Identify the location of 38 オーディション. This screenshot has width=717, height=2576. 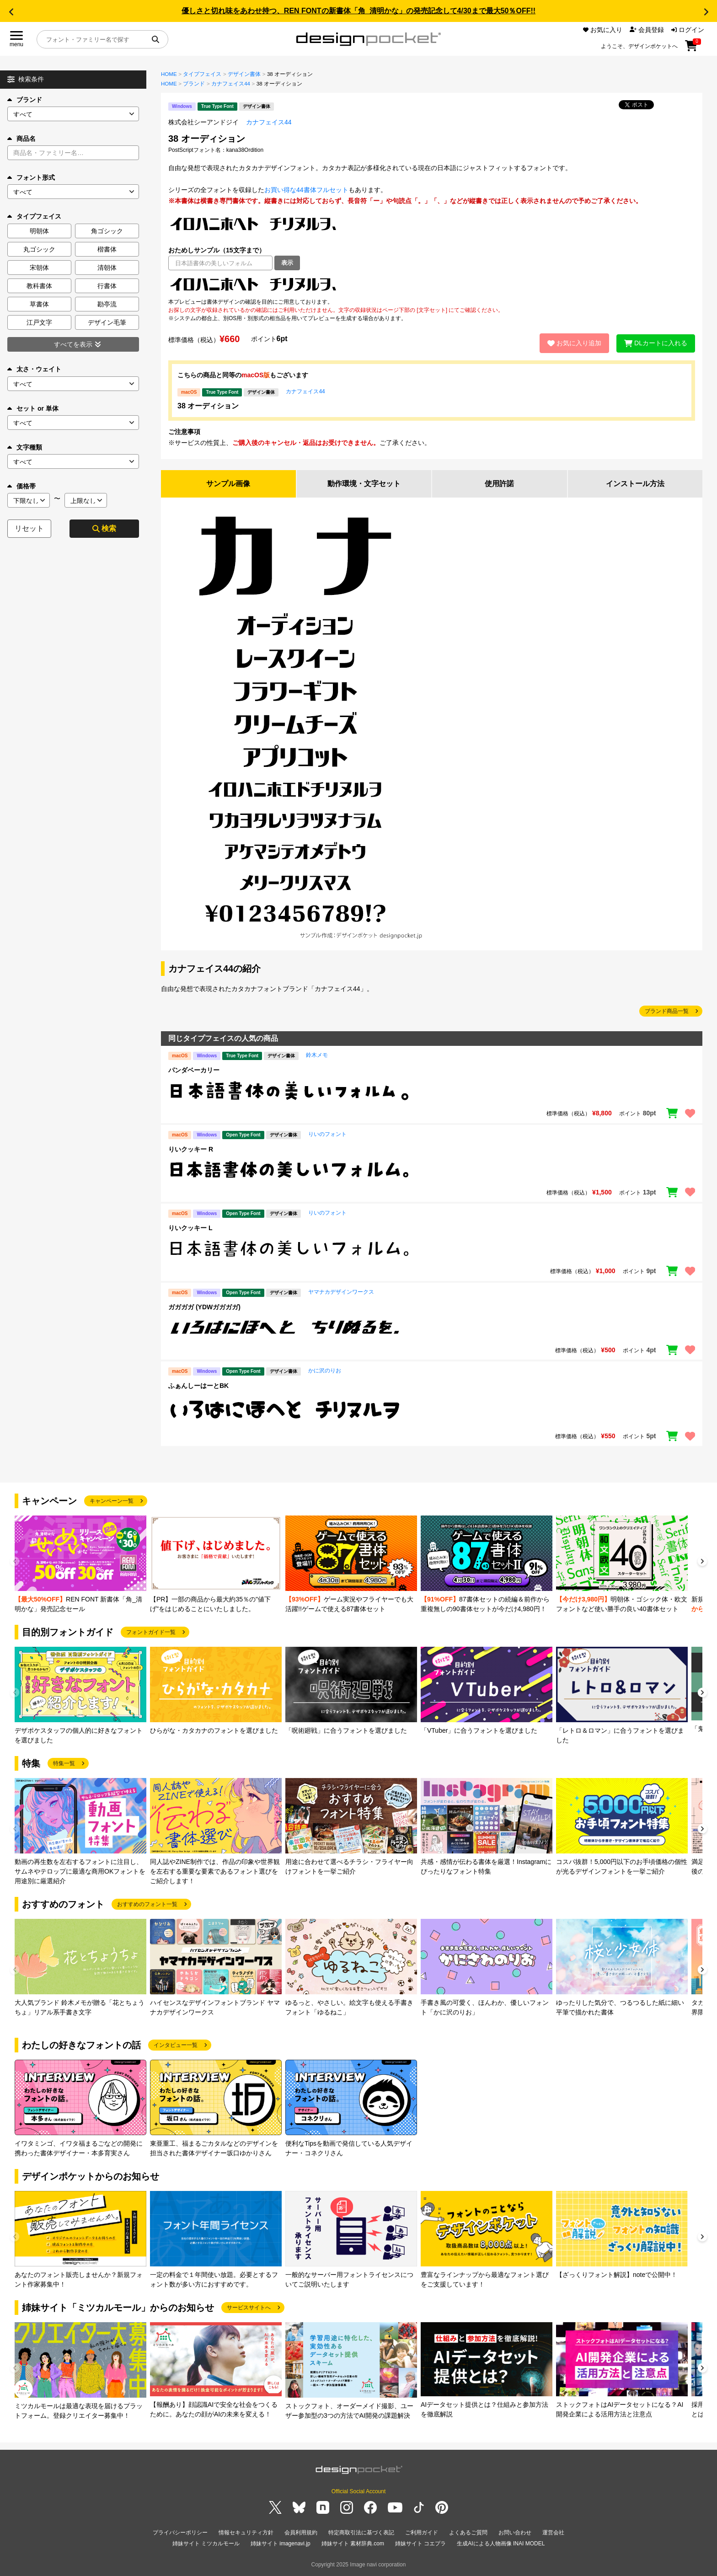
(208, 406).